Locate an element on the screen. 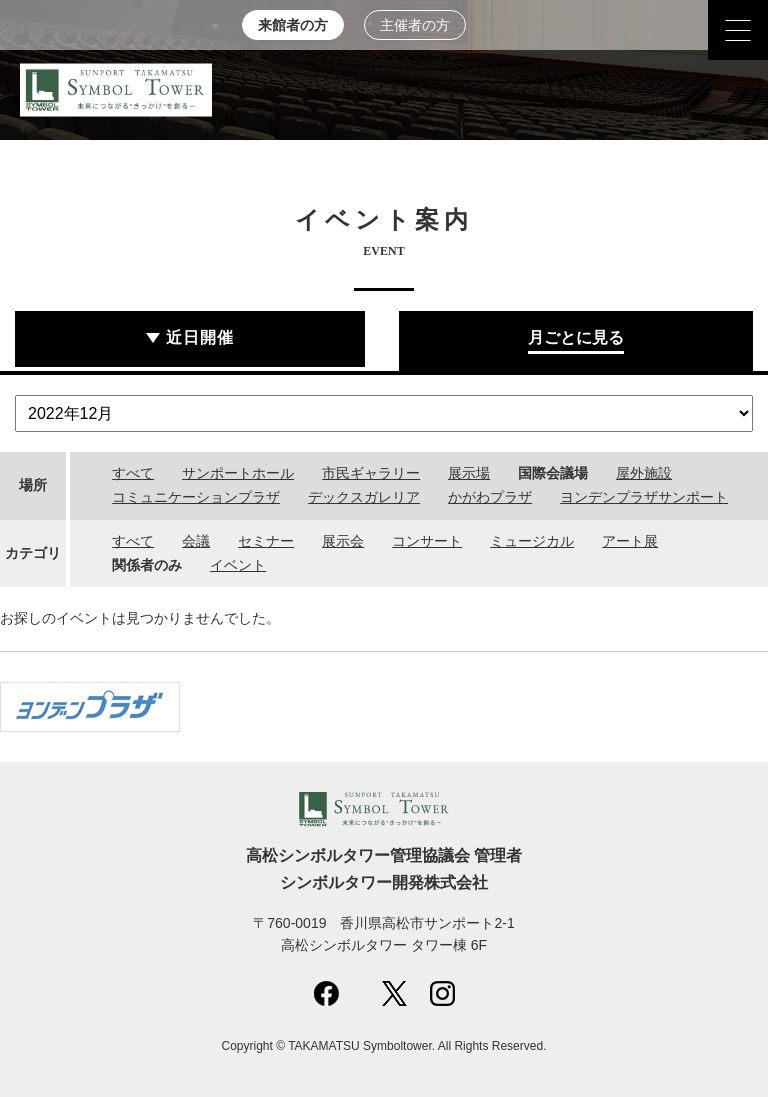 This screenshot has height=1097, width=768. 国際会議場 is located at coordinates (553, 473).